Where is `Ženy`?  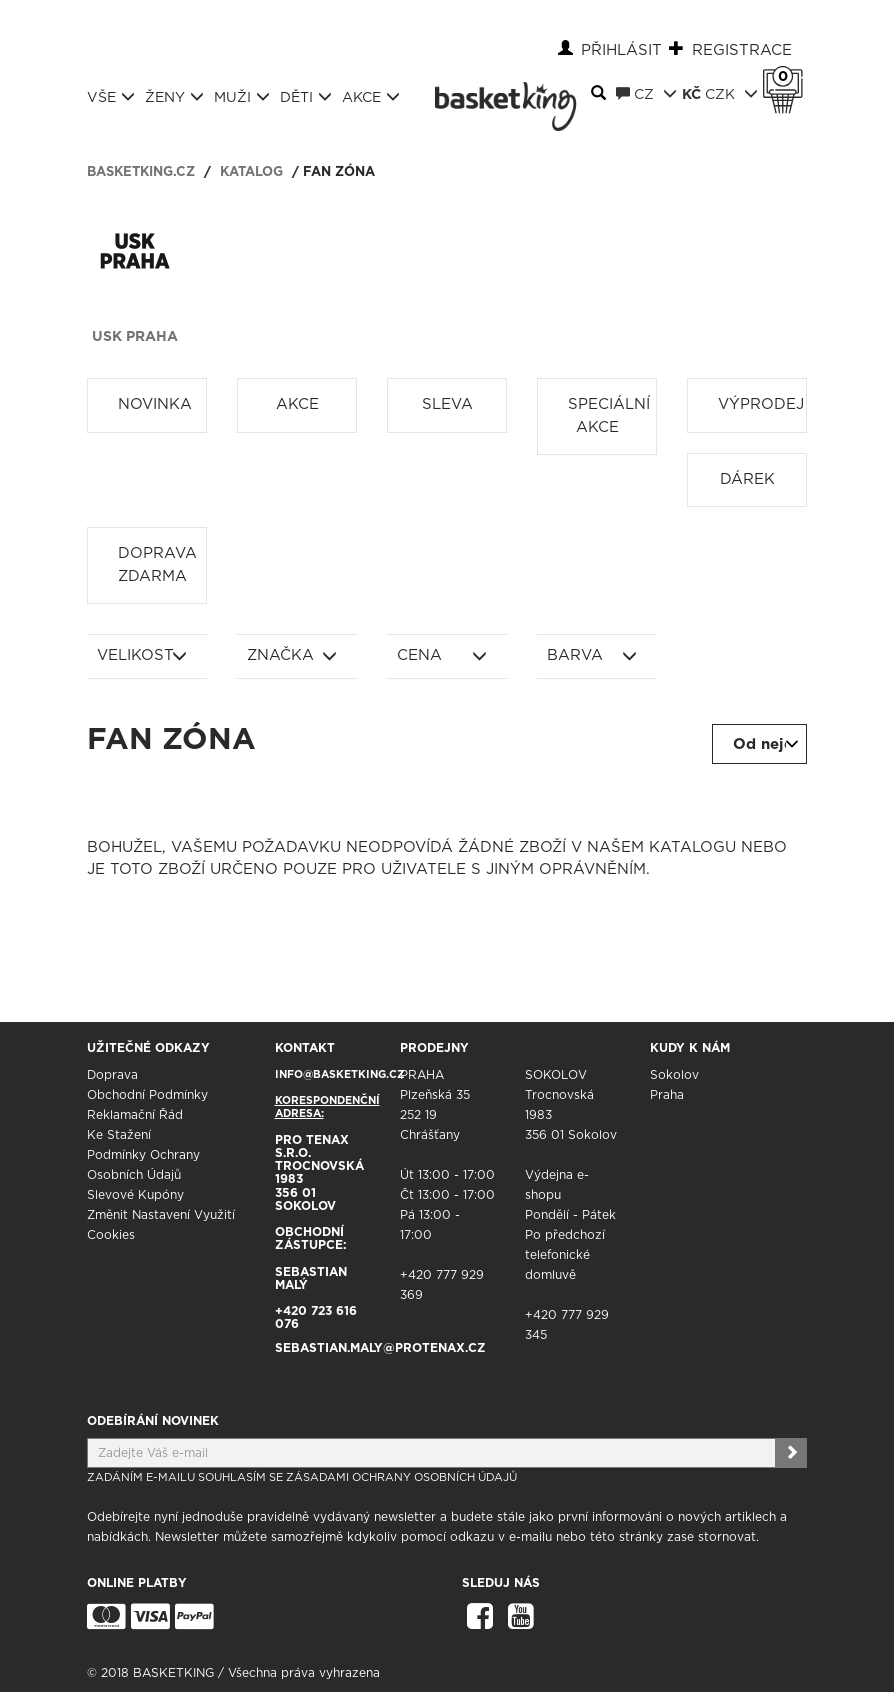 Ženy is located at coordinates (174, 97).